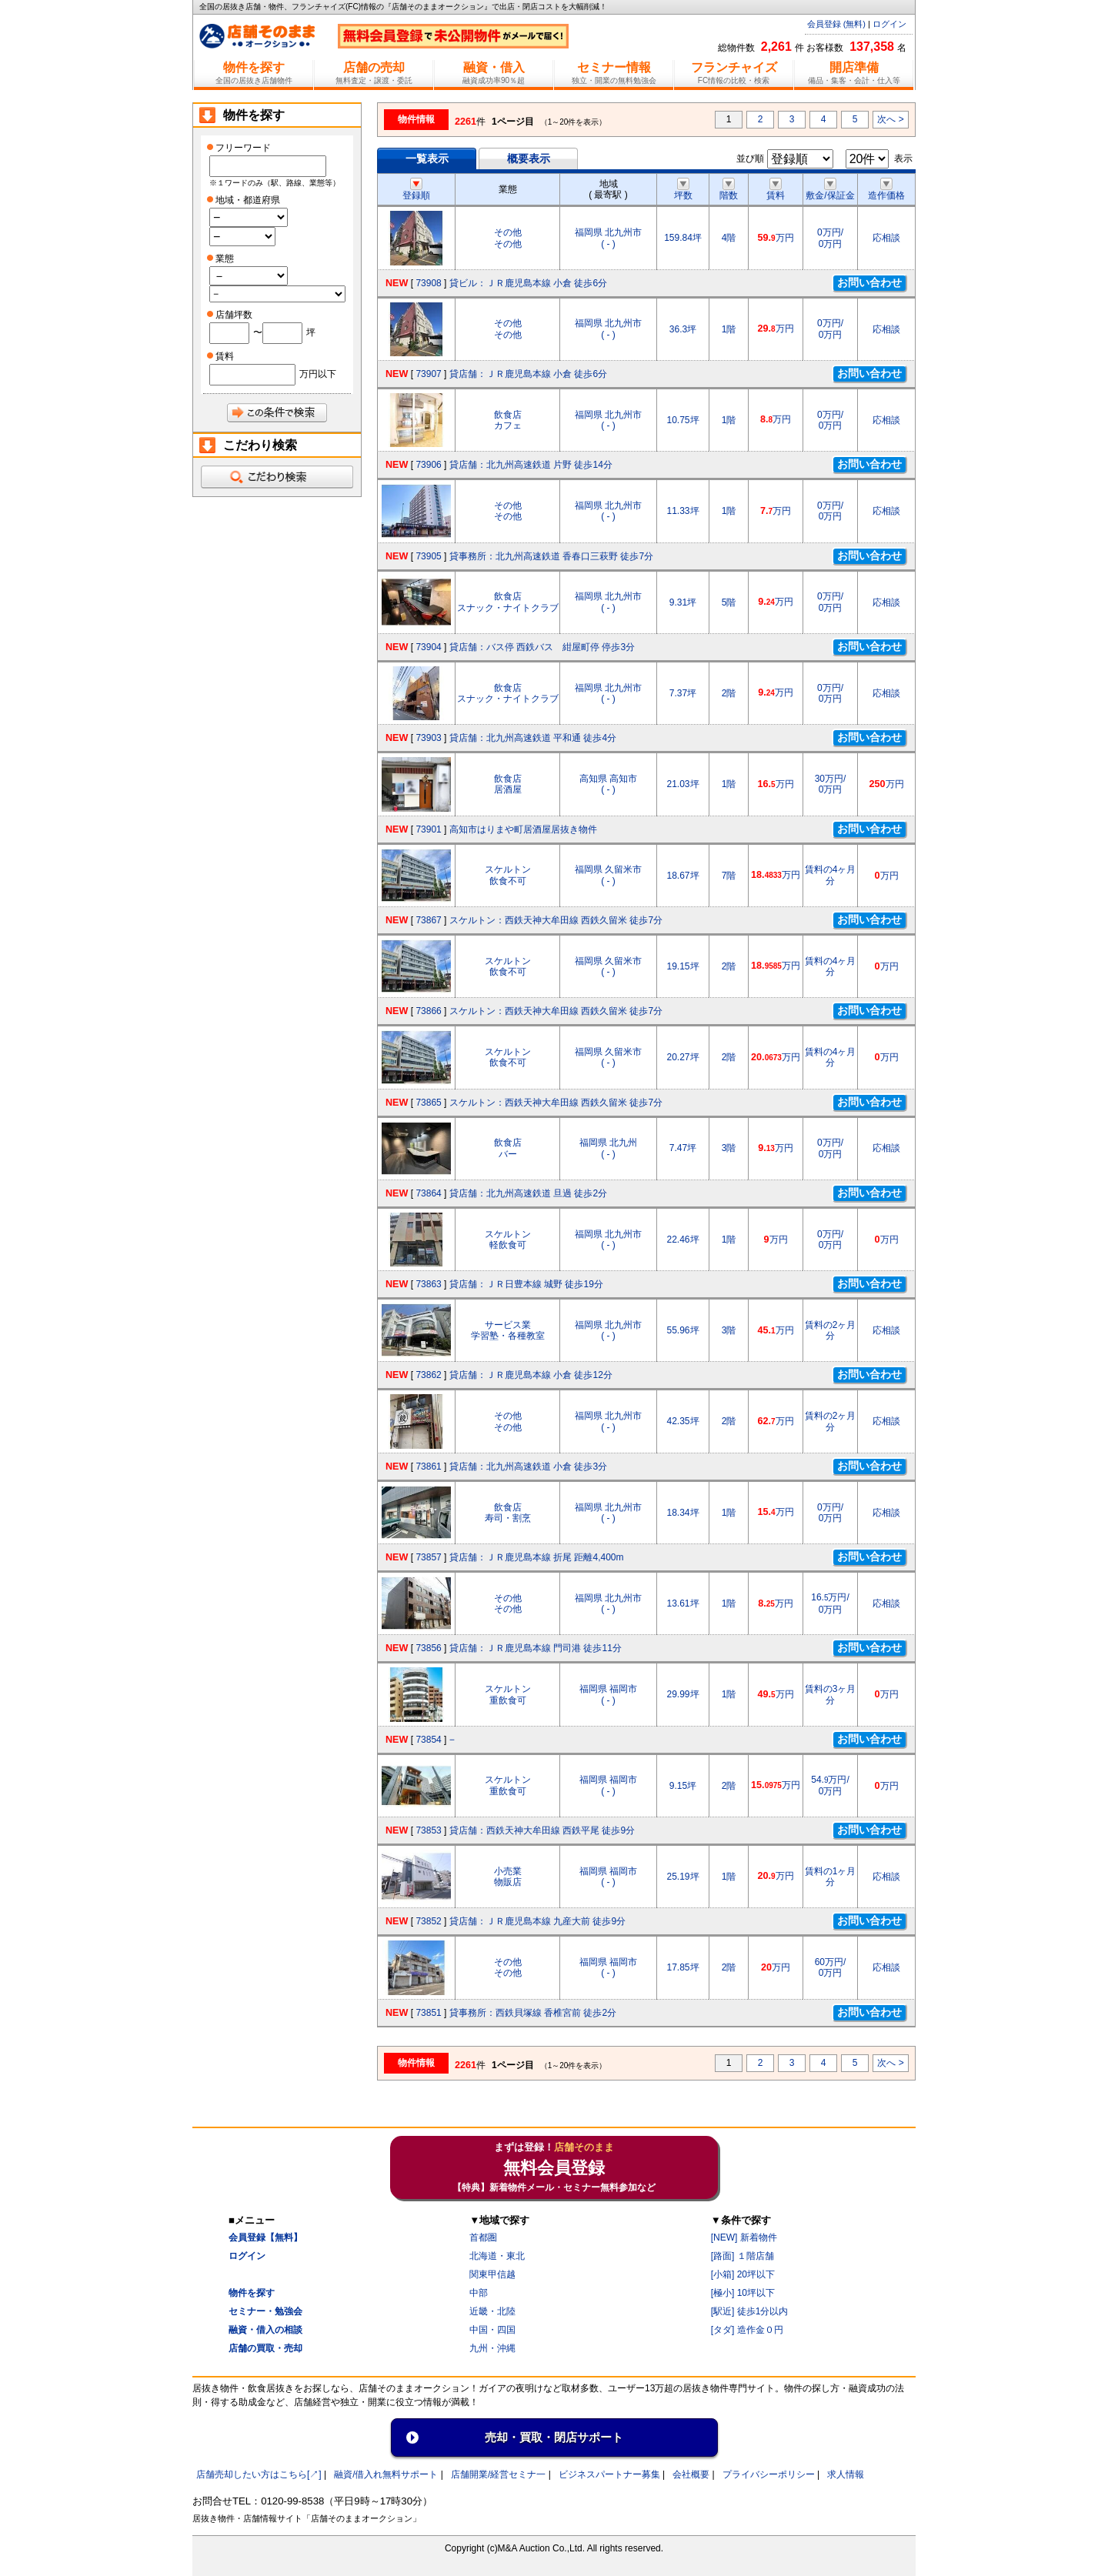  What do you see at coordinates (497, 2256) in the screenshot?
I see `北海道・東北` at bounding box center [497, 2256].